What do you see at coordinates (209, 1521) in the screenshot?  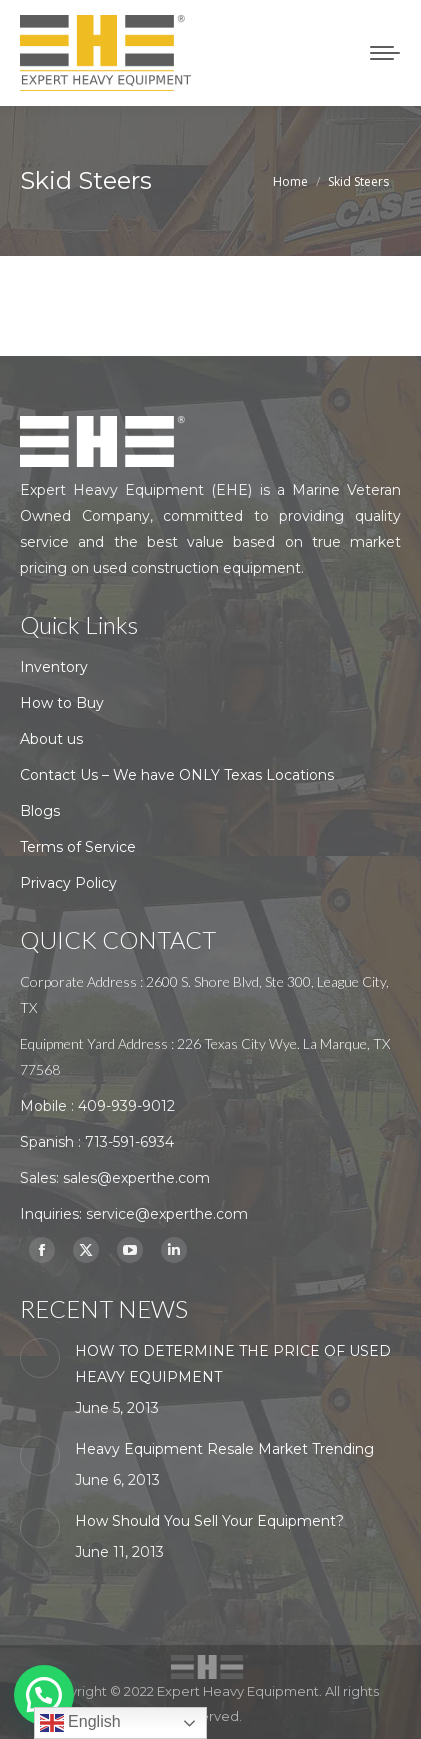 I see `How Should You Sell Your Equipment?` at bounding box center [209, 1521].